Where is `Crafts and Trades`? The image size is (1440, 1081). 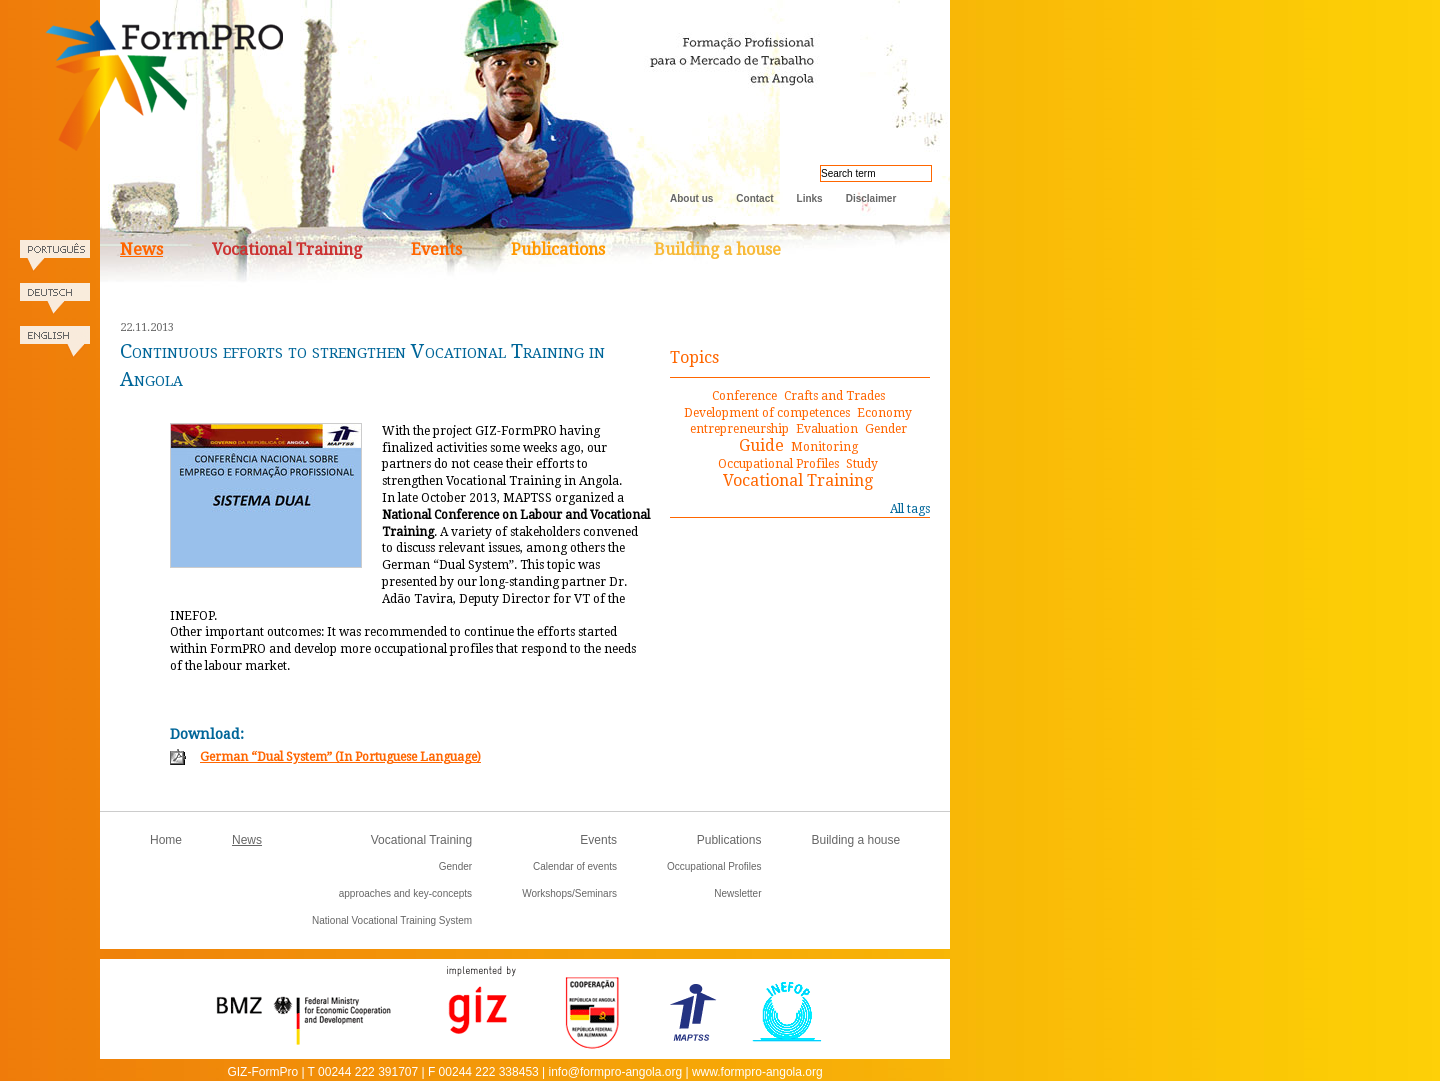 Crafts and Trades is located at coordinates (834, 396).